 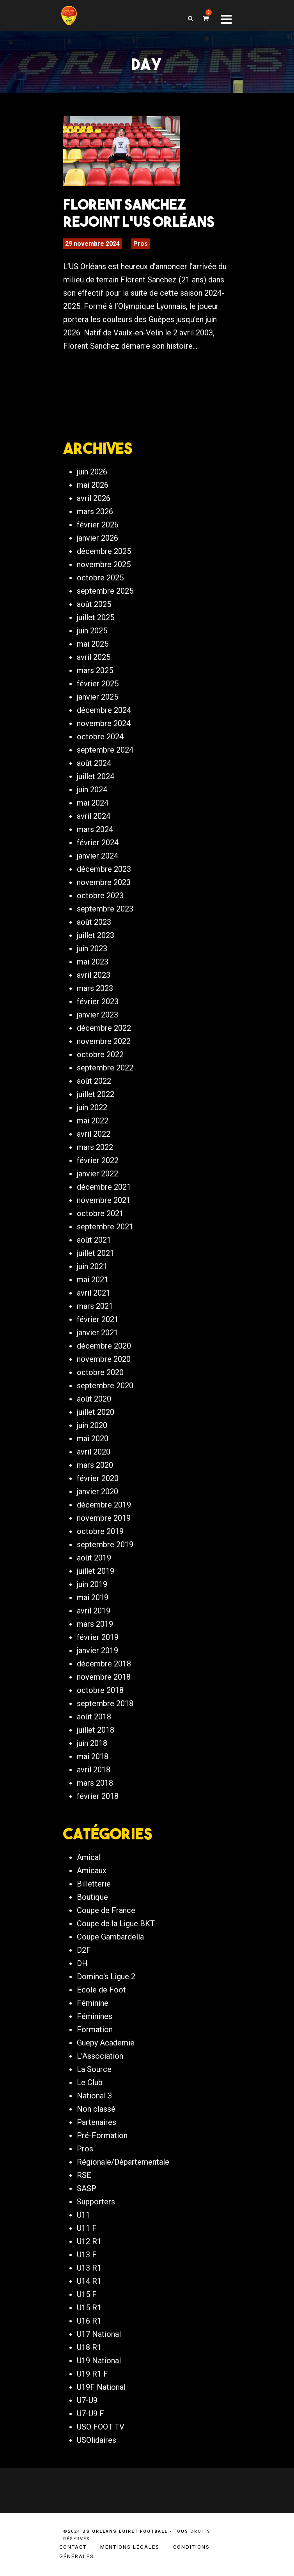 What do you see at coordinates (104, 1041) in the screenshot?
I see `novembre 2022` at bounding box center [104, 1041].